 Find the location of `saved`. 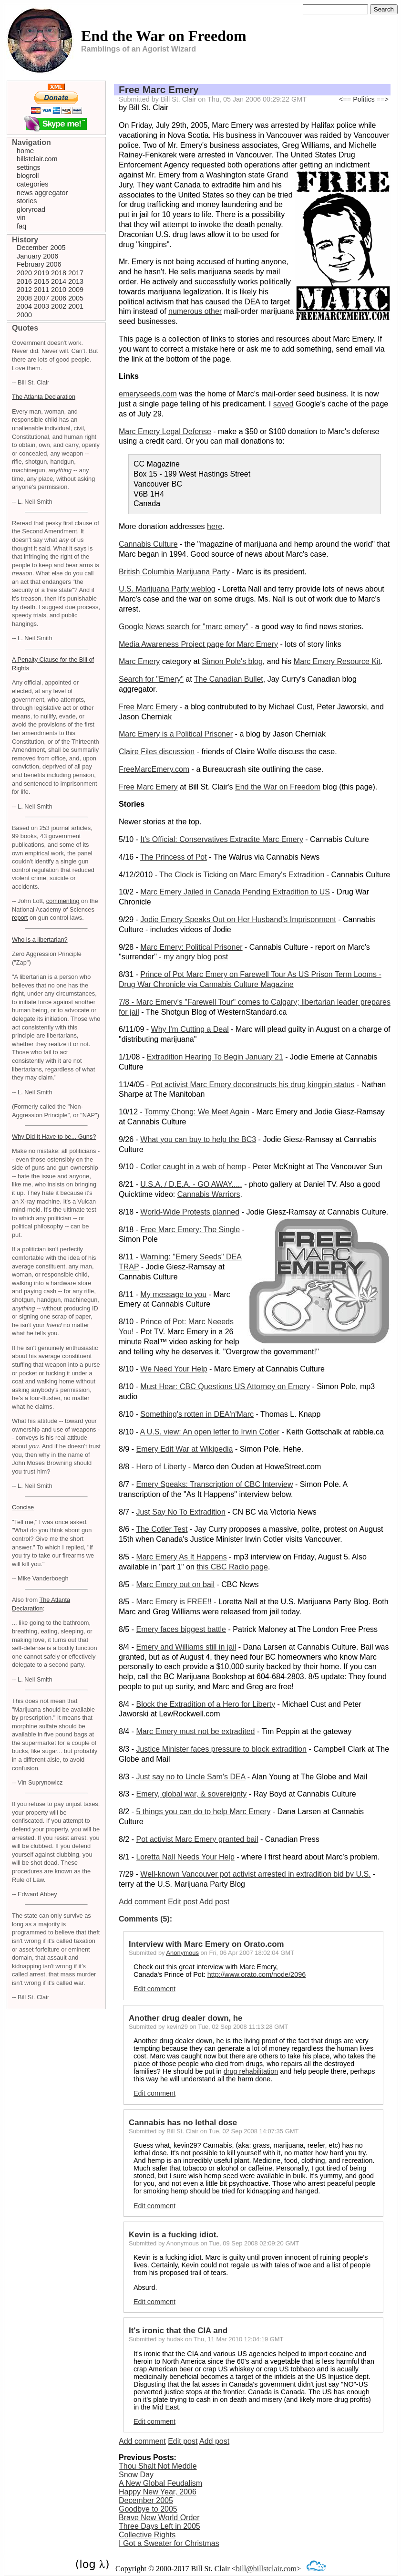

saved is located at coordinates (283, 404).